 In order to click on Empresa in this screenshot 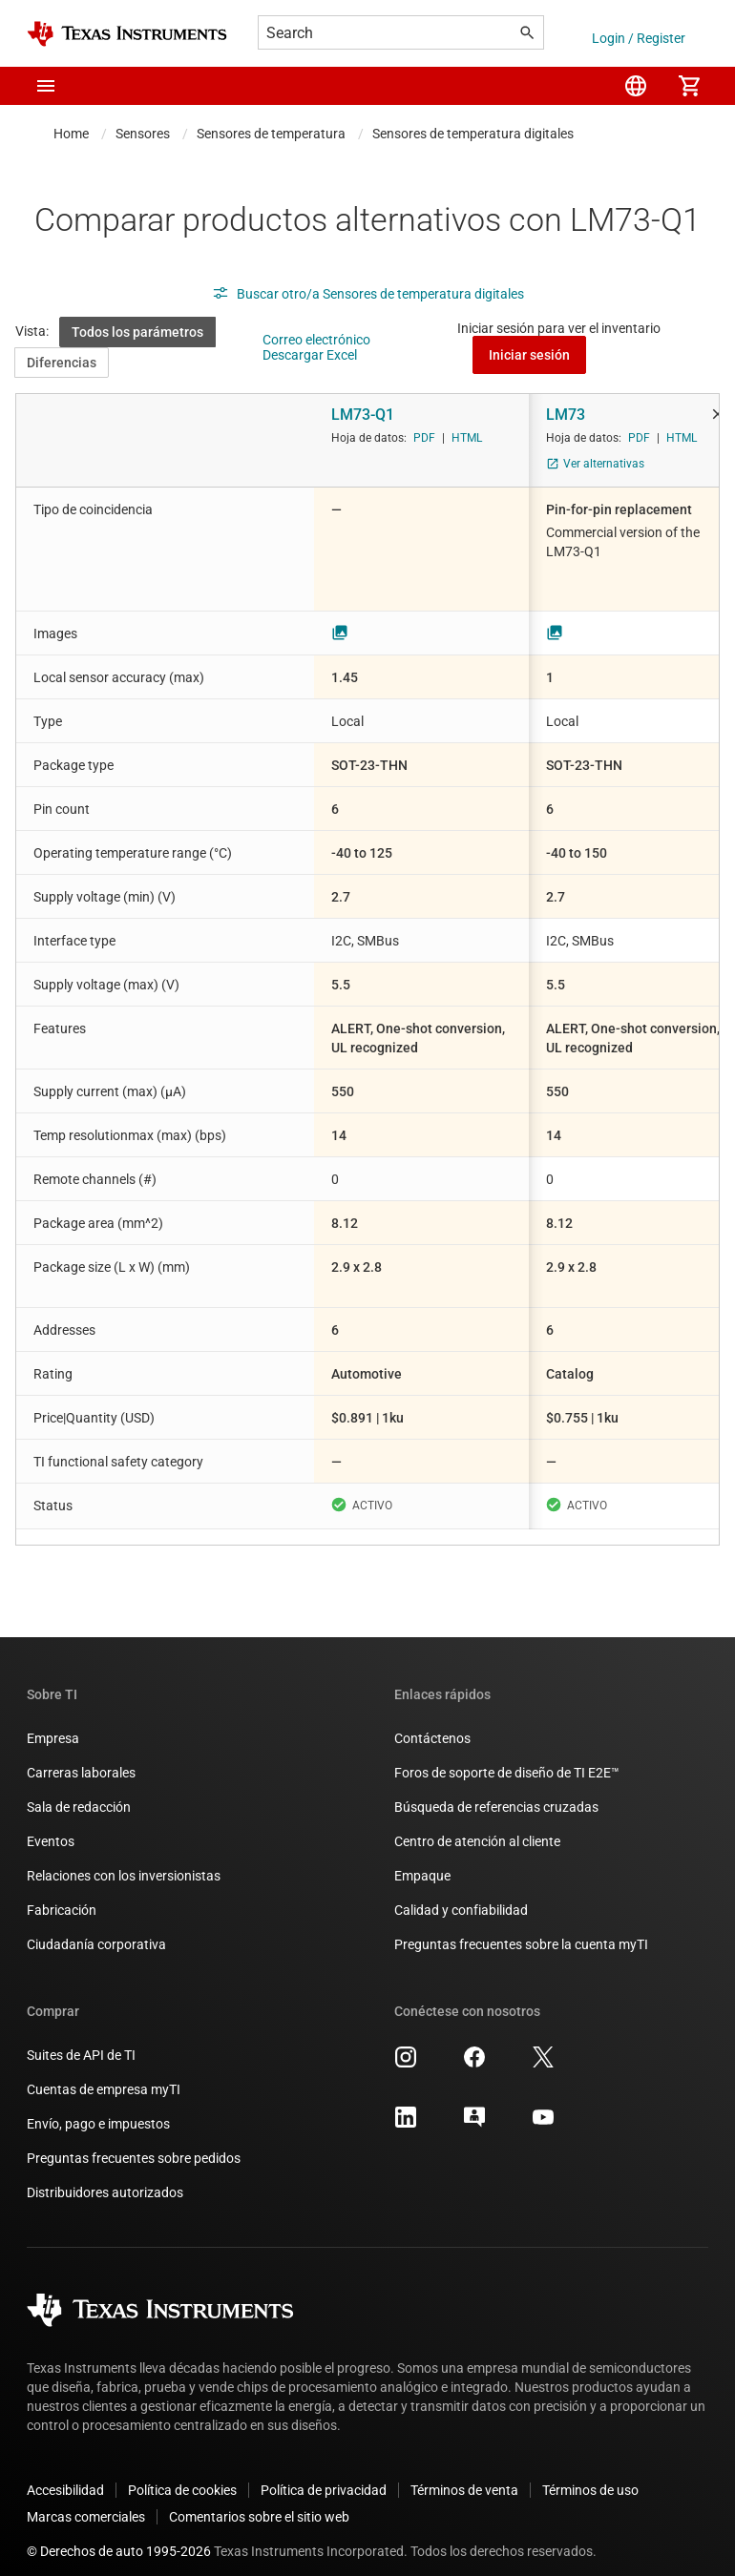, I will do `click(53, 1723)`.